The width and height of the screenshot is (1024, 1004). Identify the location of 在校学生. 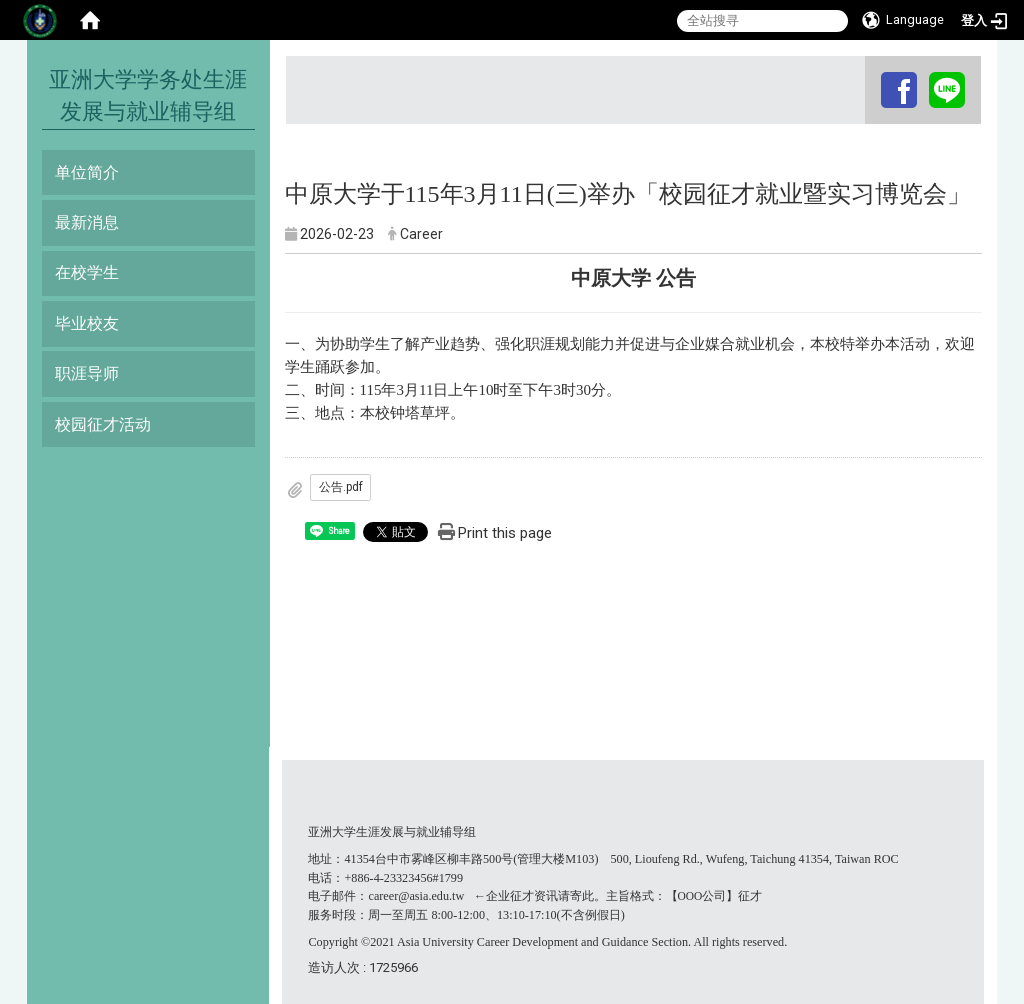
(87, 272).